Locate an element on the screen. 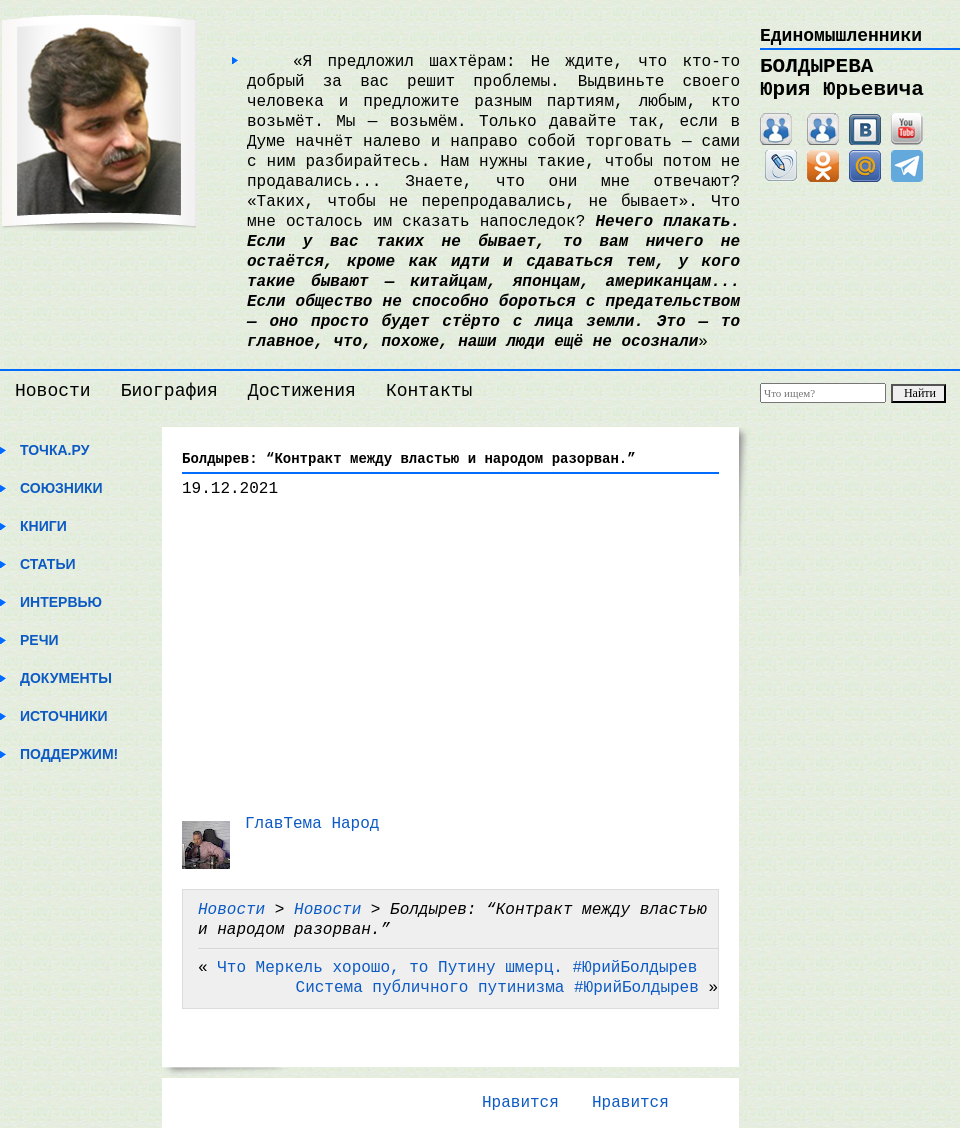  Новости is located at coordinates (53, 391).